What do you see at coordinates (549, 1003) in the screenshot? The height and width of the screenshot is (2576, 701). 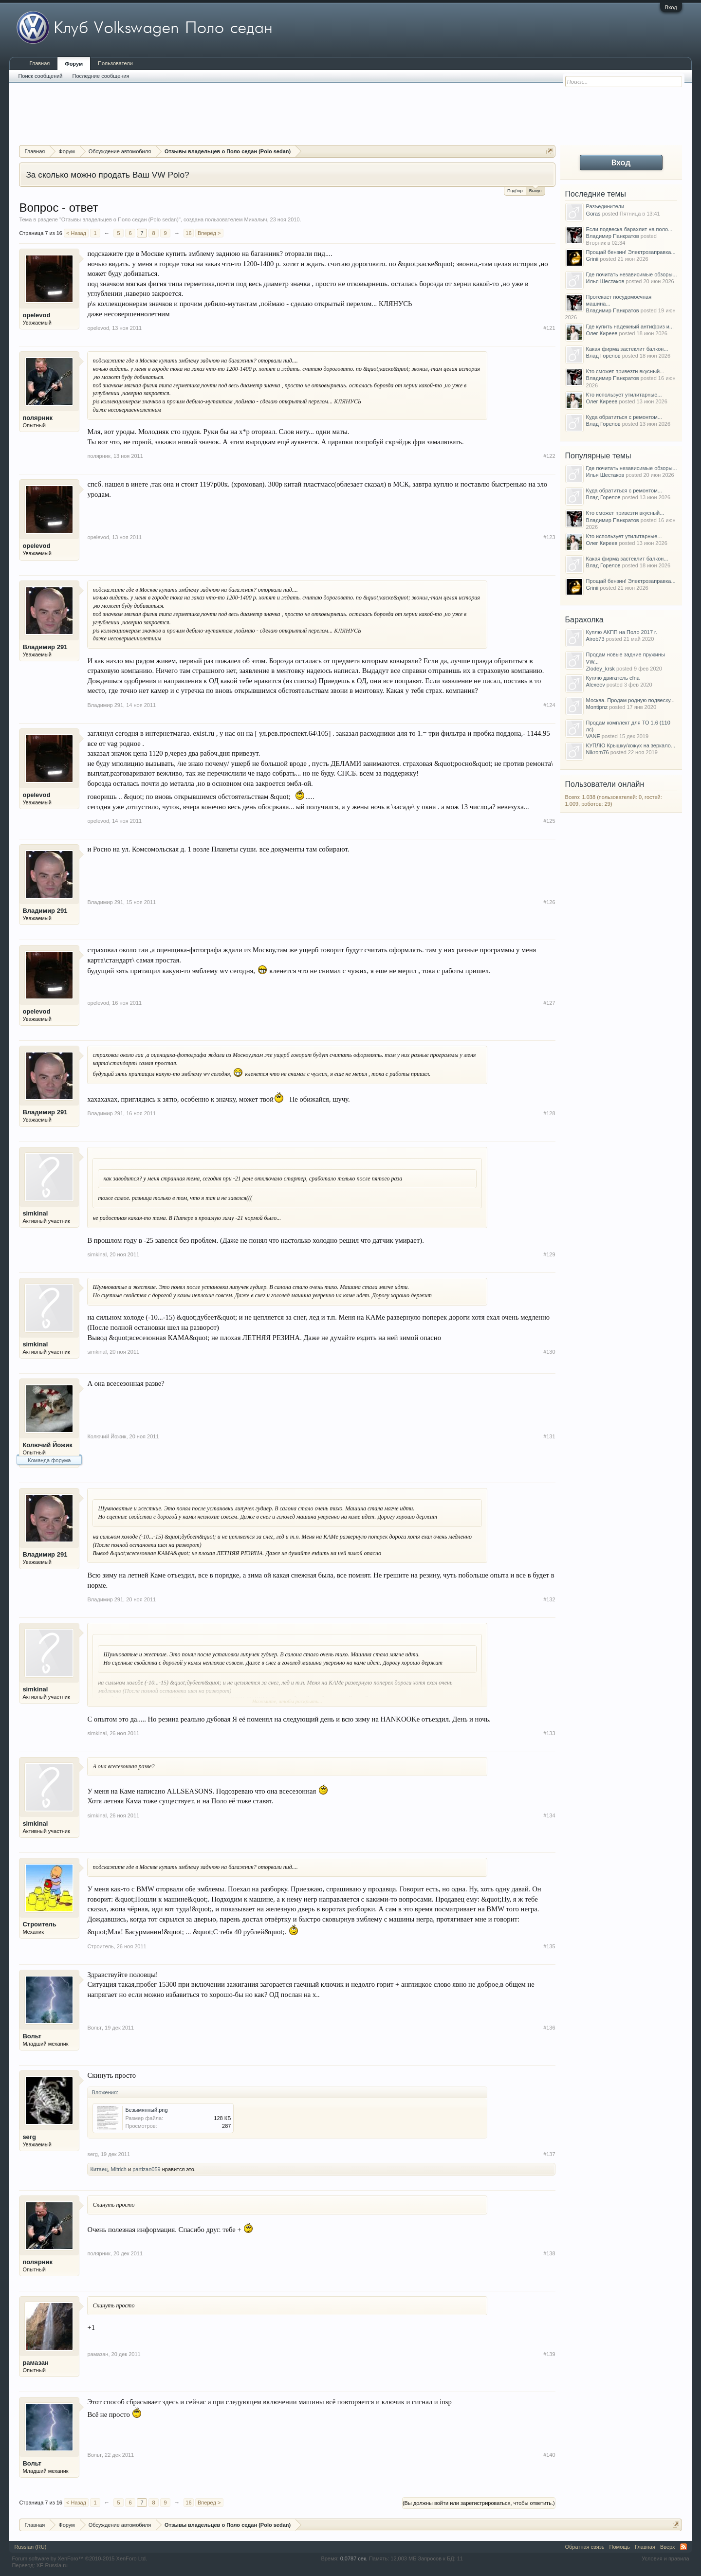 I see `#127` at bounding box center [549, 1003].